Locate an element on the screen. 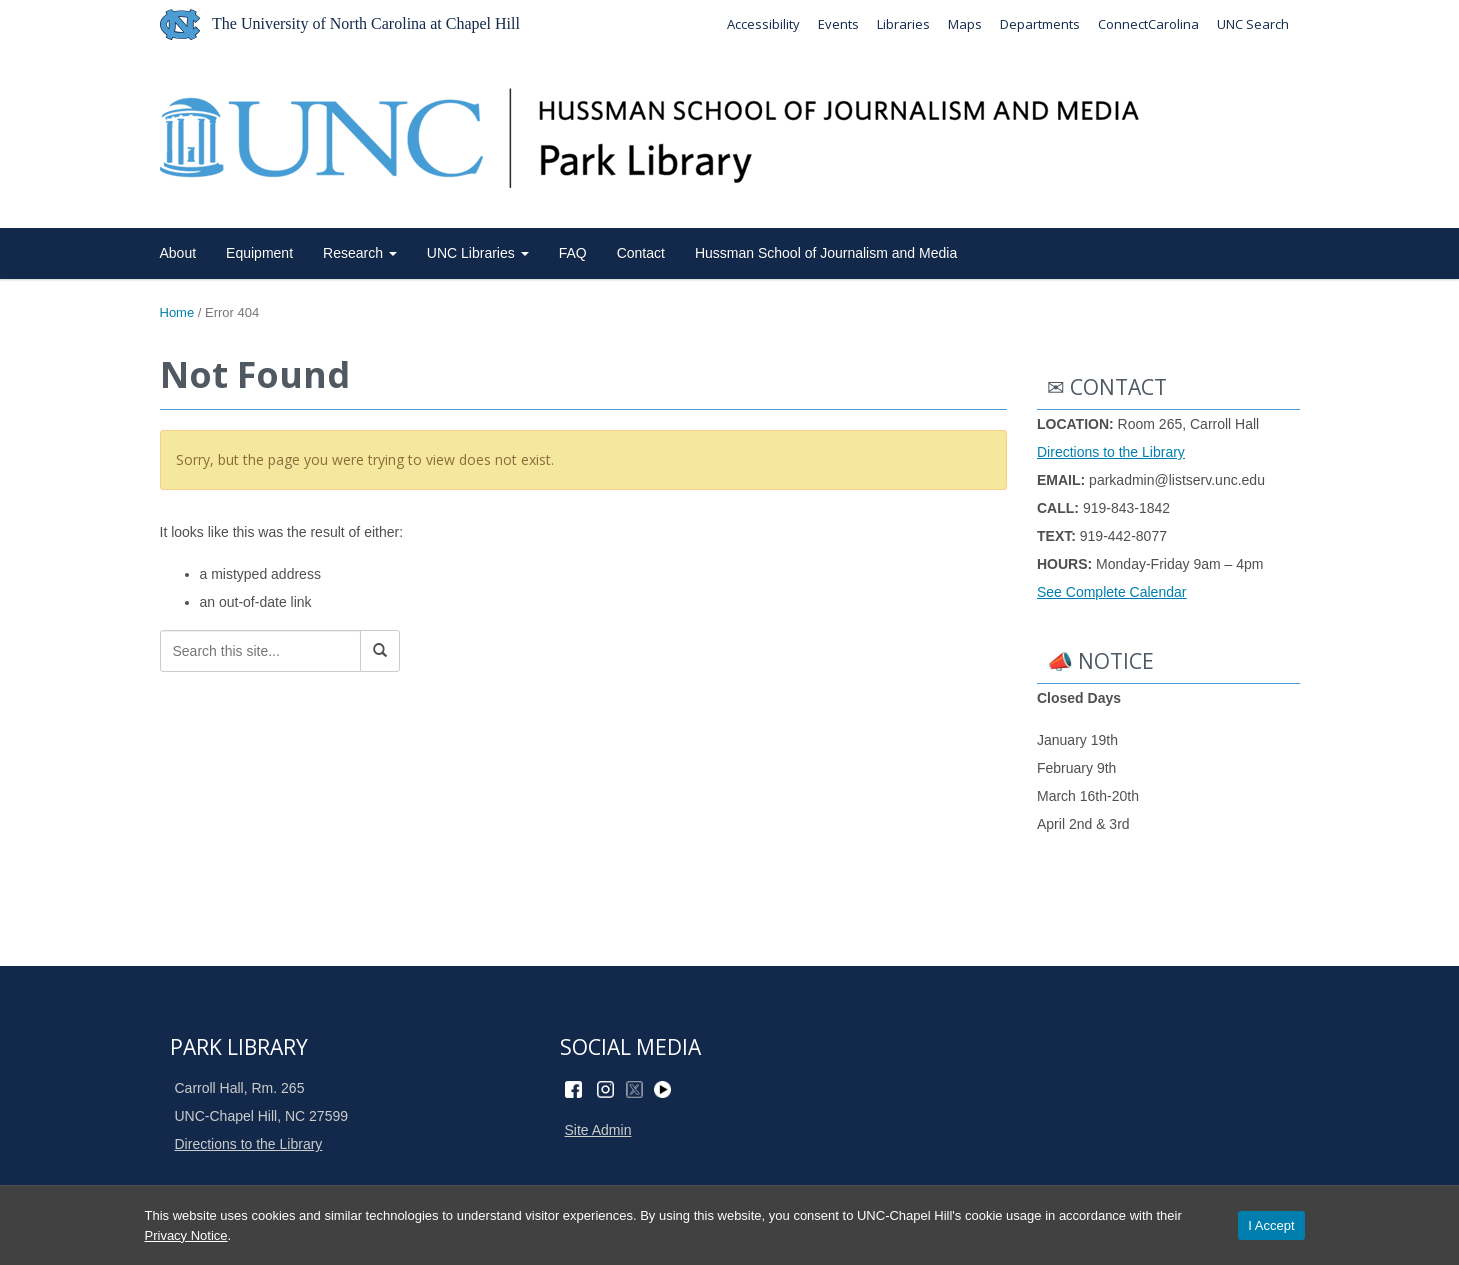 Image resolution: width=1459 pixels, height=1265 pixels. See Complete Calendar is located at coordinates (1111, 592).